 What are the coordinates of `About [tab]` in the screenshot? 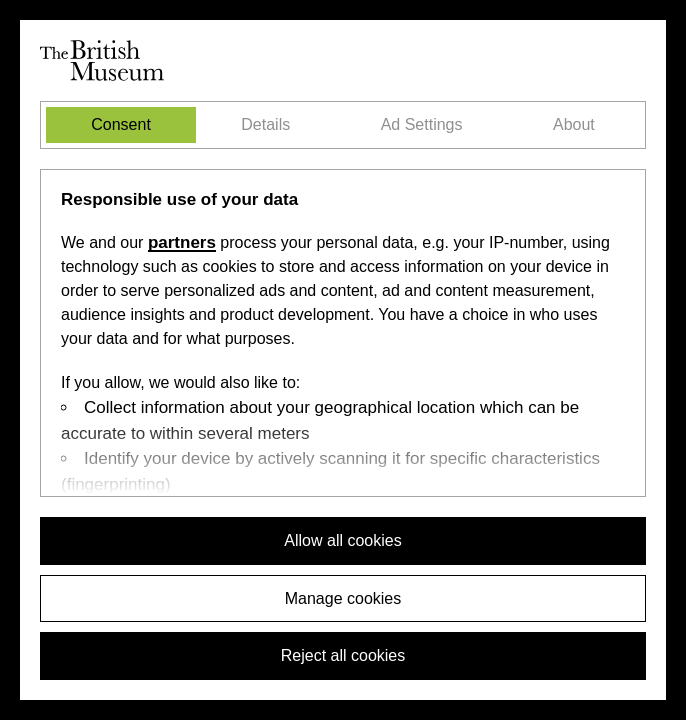 It's located at (574, 124).